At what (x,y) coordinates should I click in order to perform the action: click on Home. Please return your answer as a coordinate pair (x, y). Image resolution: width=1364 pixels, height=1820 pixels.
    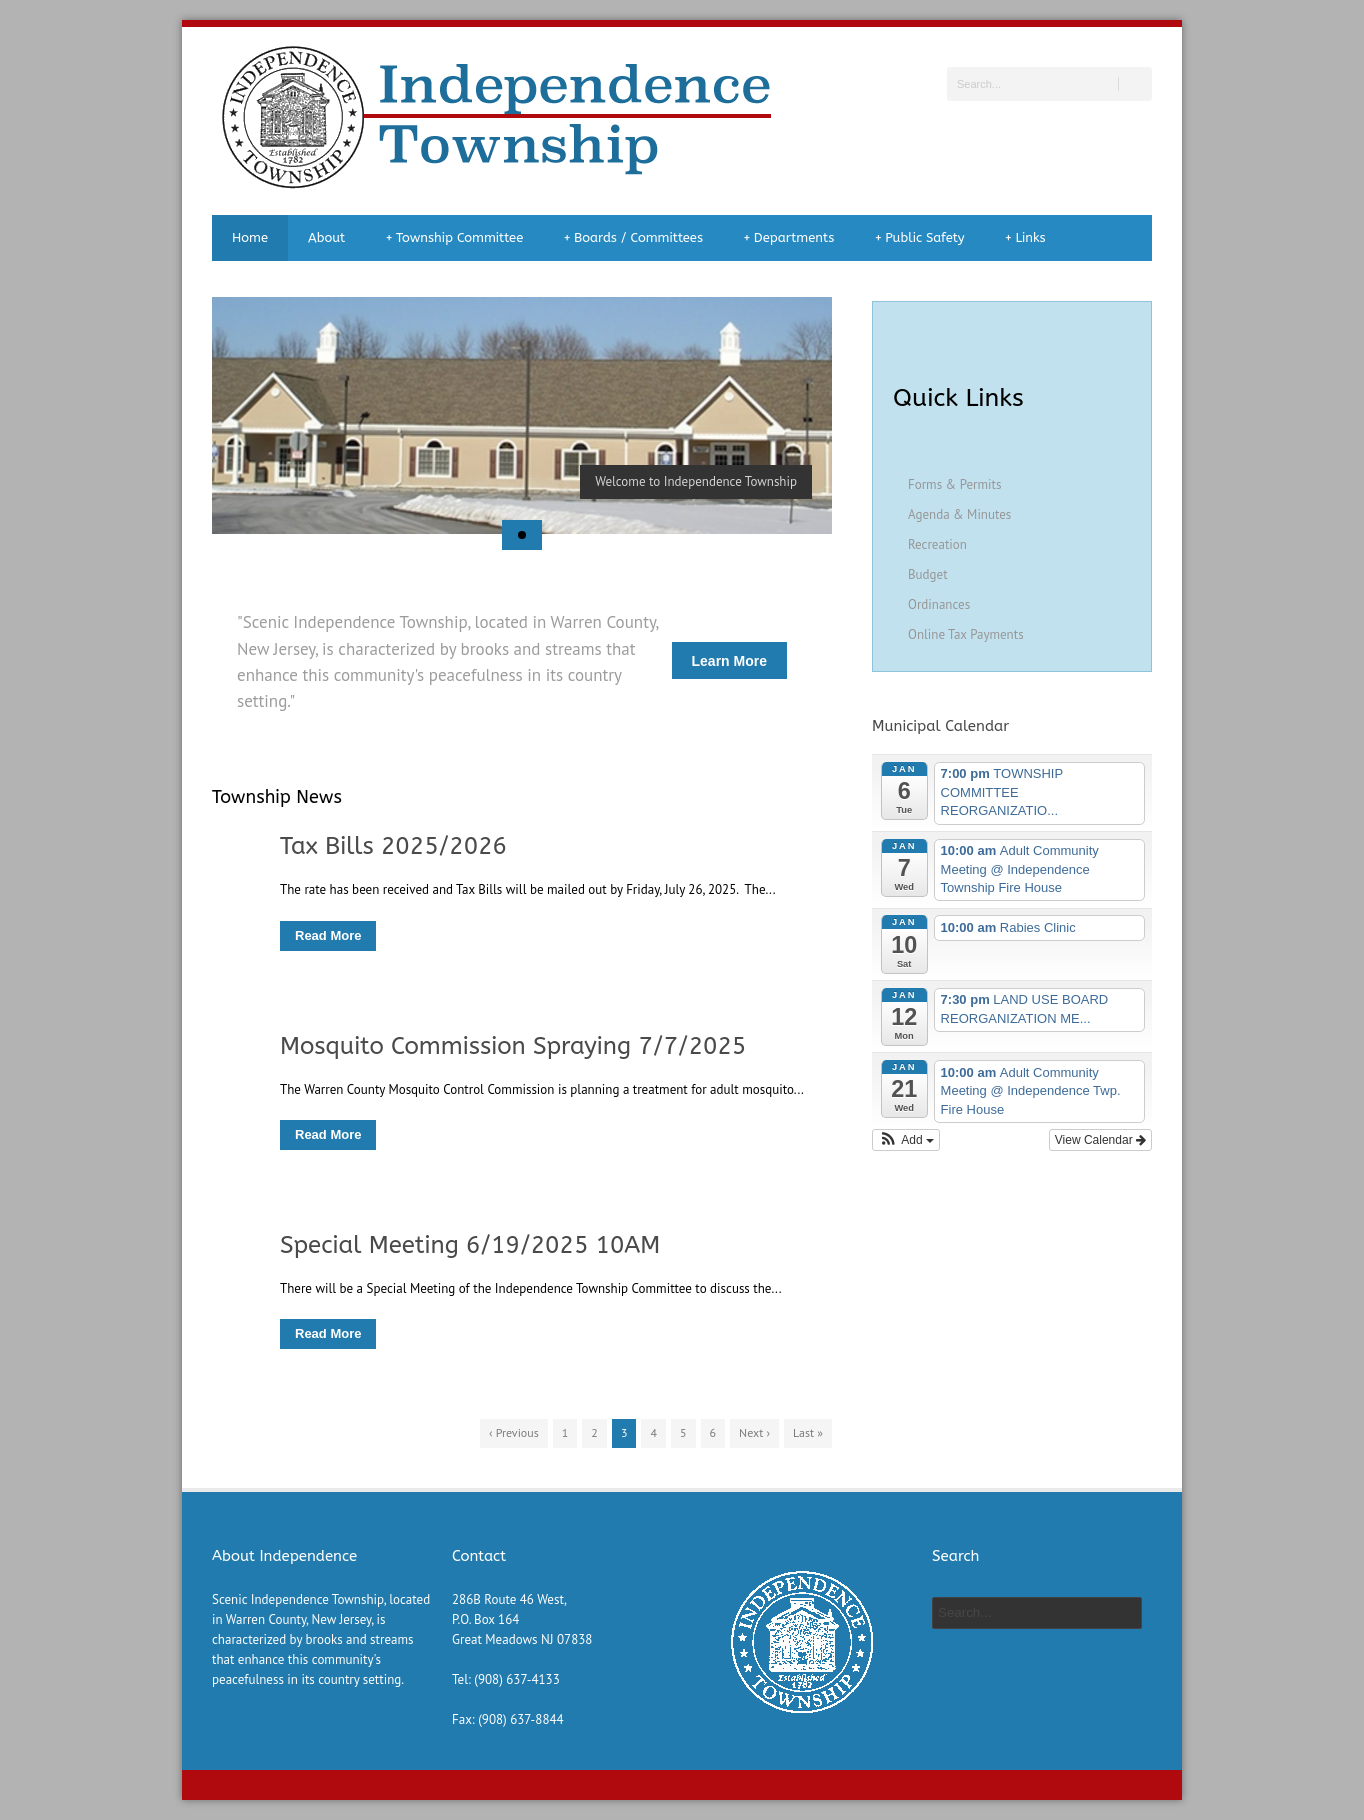
    Looking at the image, I should click on (250, 237).